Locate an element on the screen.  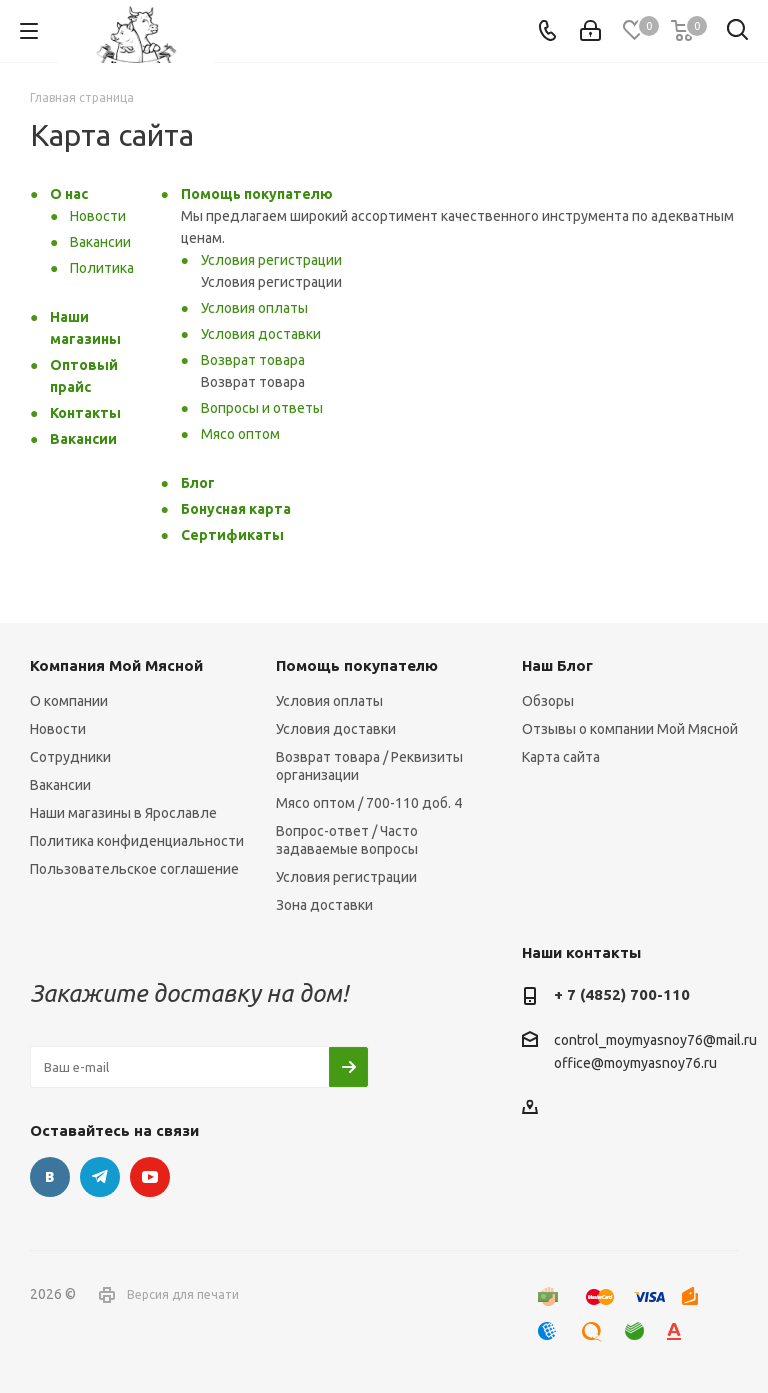
Наши магазины в Ярославле is located at coordinates (123, 813).